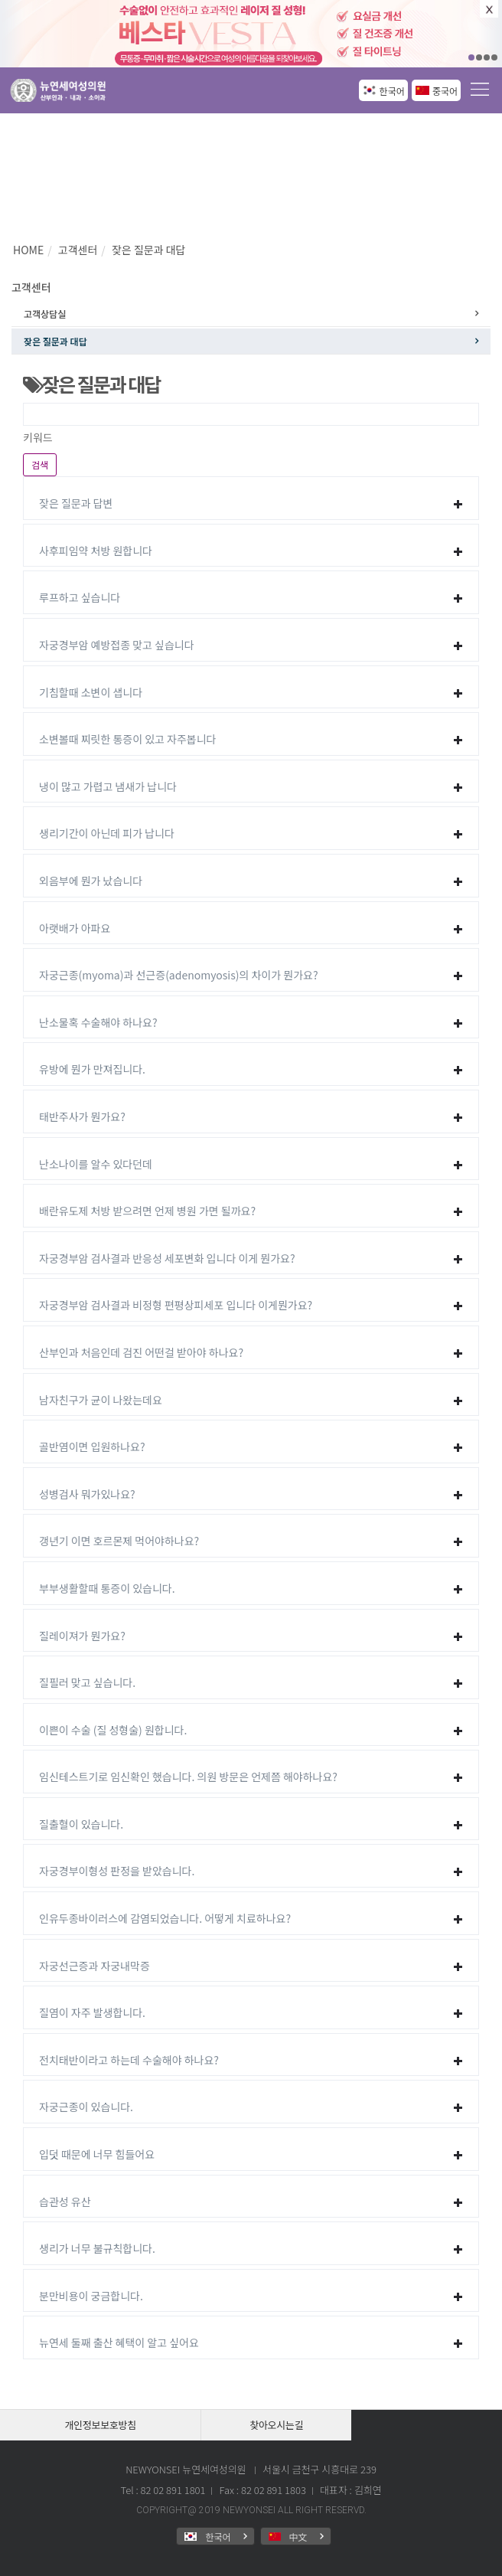 This screenshot has height=2576, width=502. I want to click on 질레이져가 뭔가요?, so click(82, 1635).